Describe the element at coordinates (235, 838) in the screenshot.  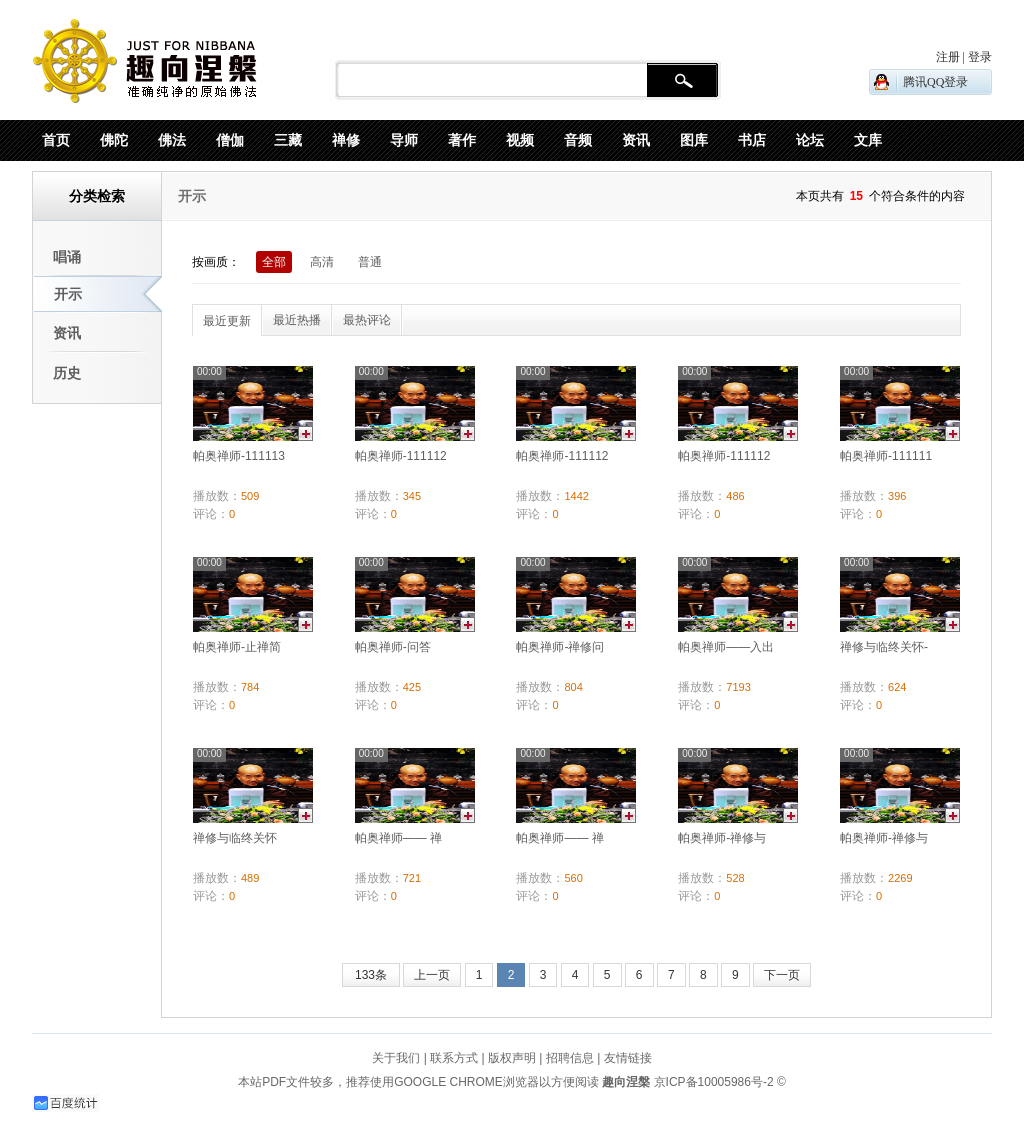
I see `禅修与临终关怀` at that location.